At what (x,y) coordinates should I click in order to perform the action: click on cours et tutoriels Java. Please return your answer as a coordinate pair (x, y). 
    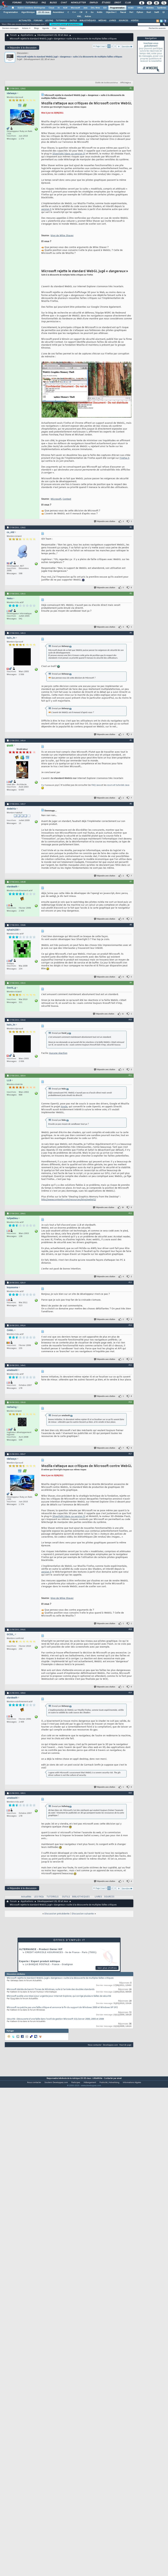
    Looking at the image, I should click on (118, 785).